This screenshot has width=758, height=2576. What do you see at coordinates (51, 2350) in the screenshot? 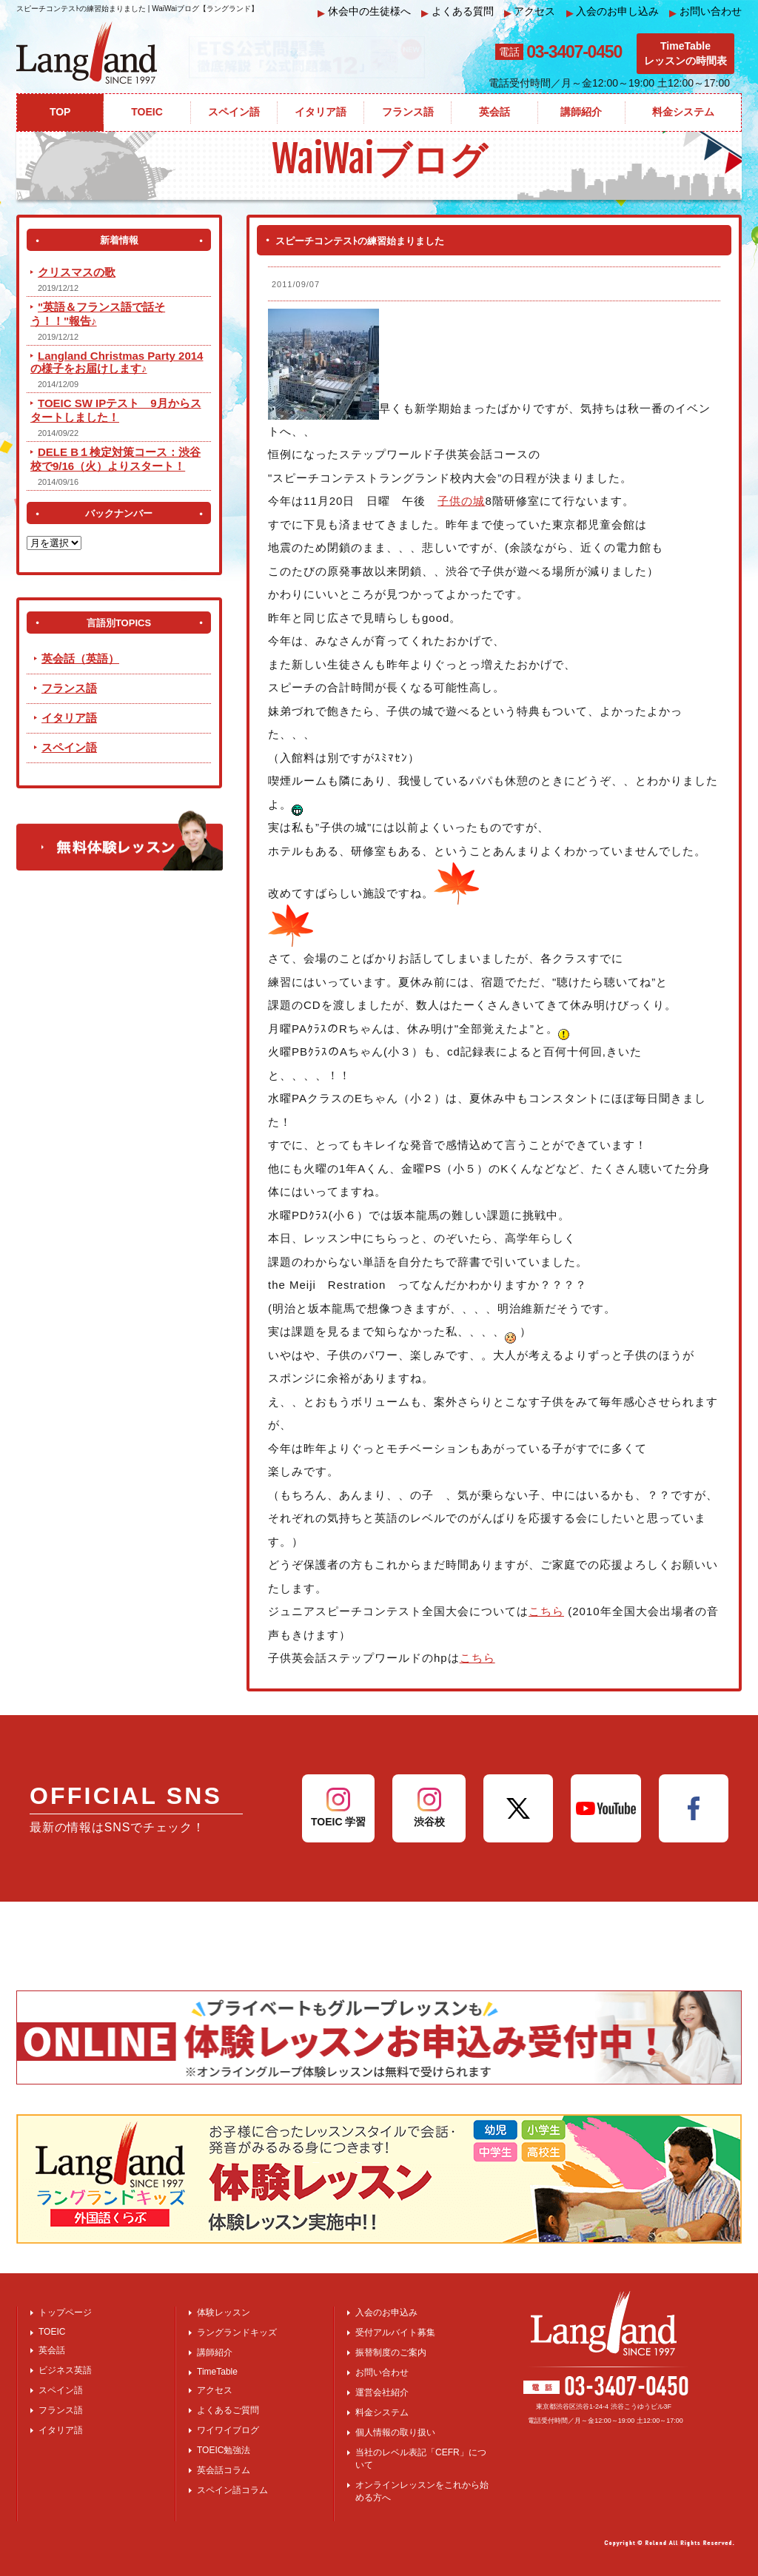
I see `英会話` at bounding box center [51, 2350].